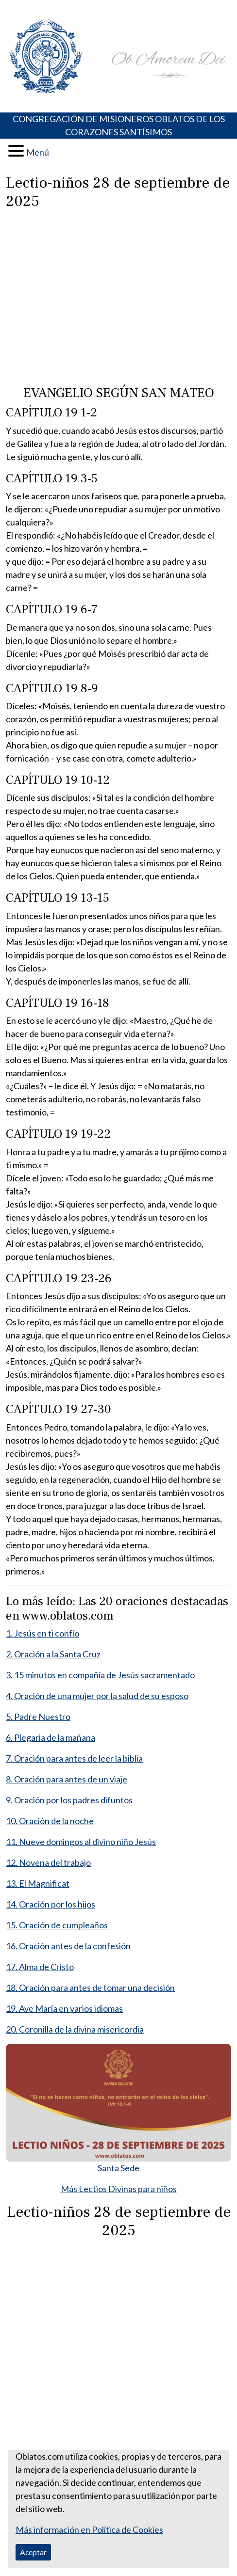  I want to click on 13. El Magnificat, so click(37, 1883).